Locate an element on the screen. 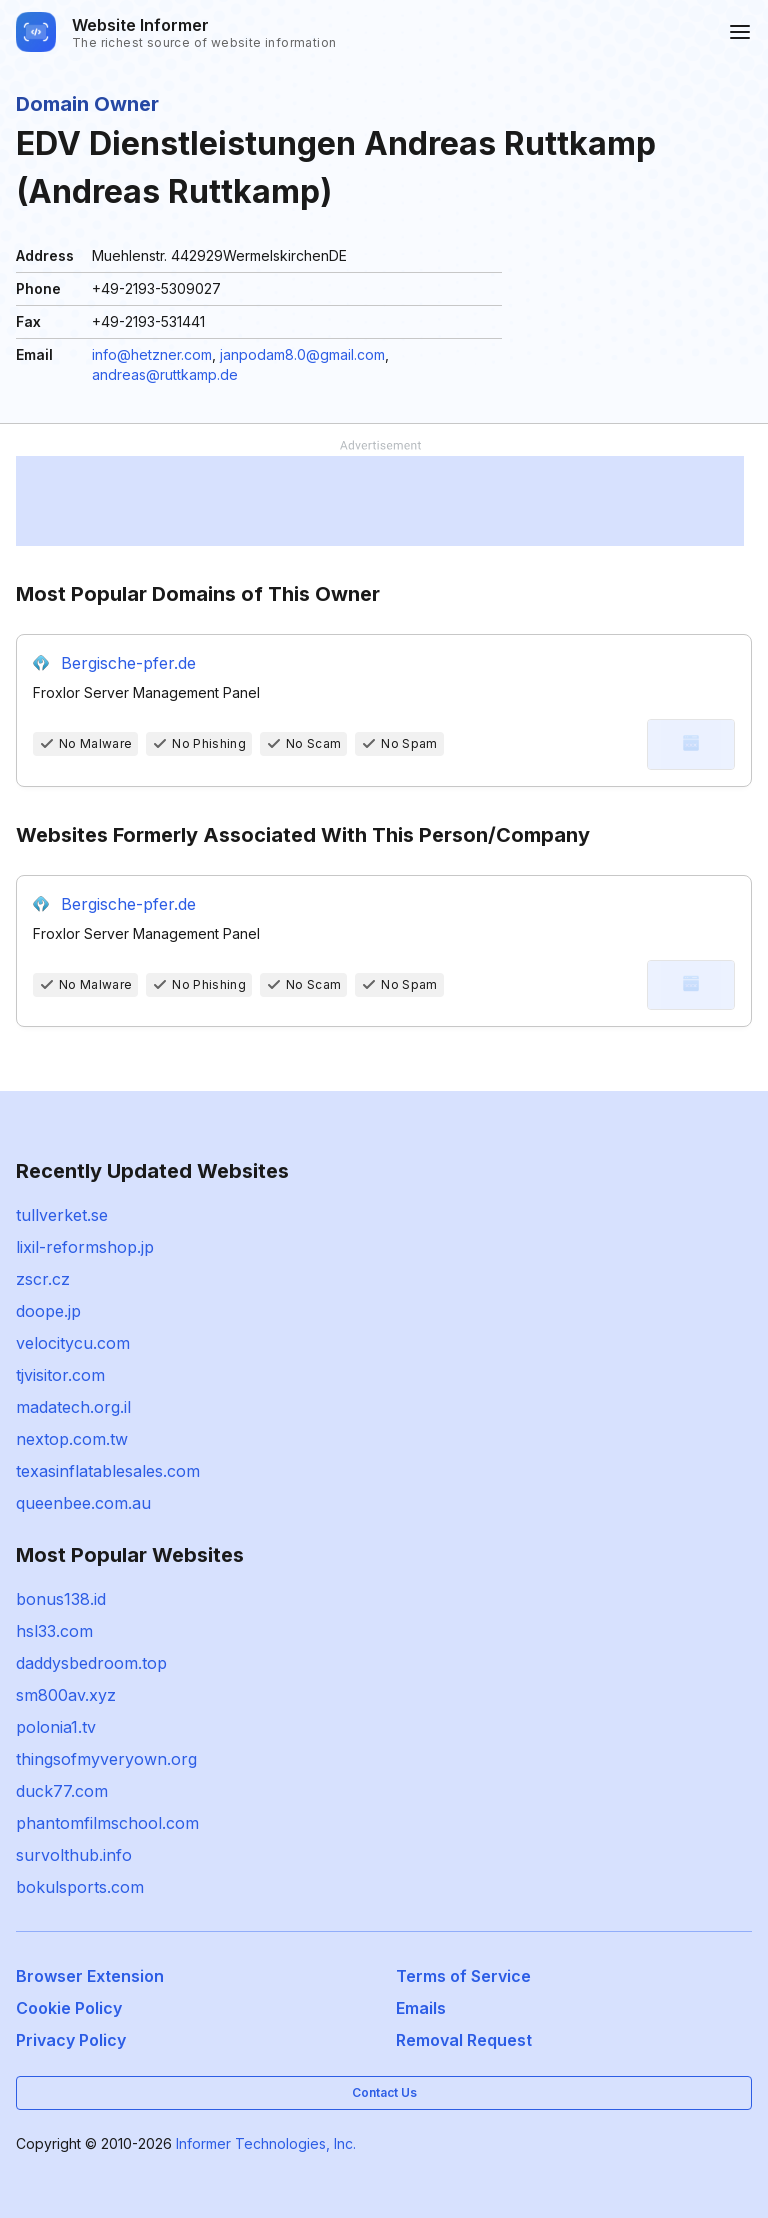  polonia1.tv is located at coordinates (56, 1727).